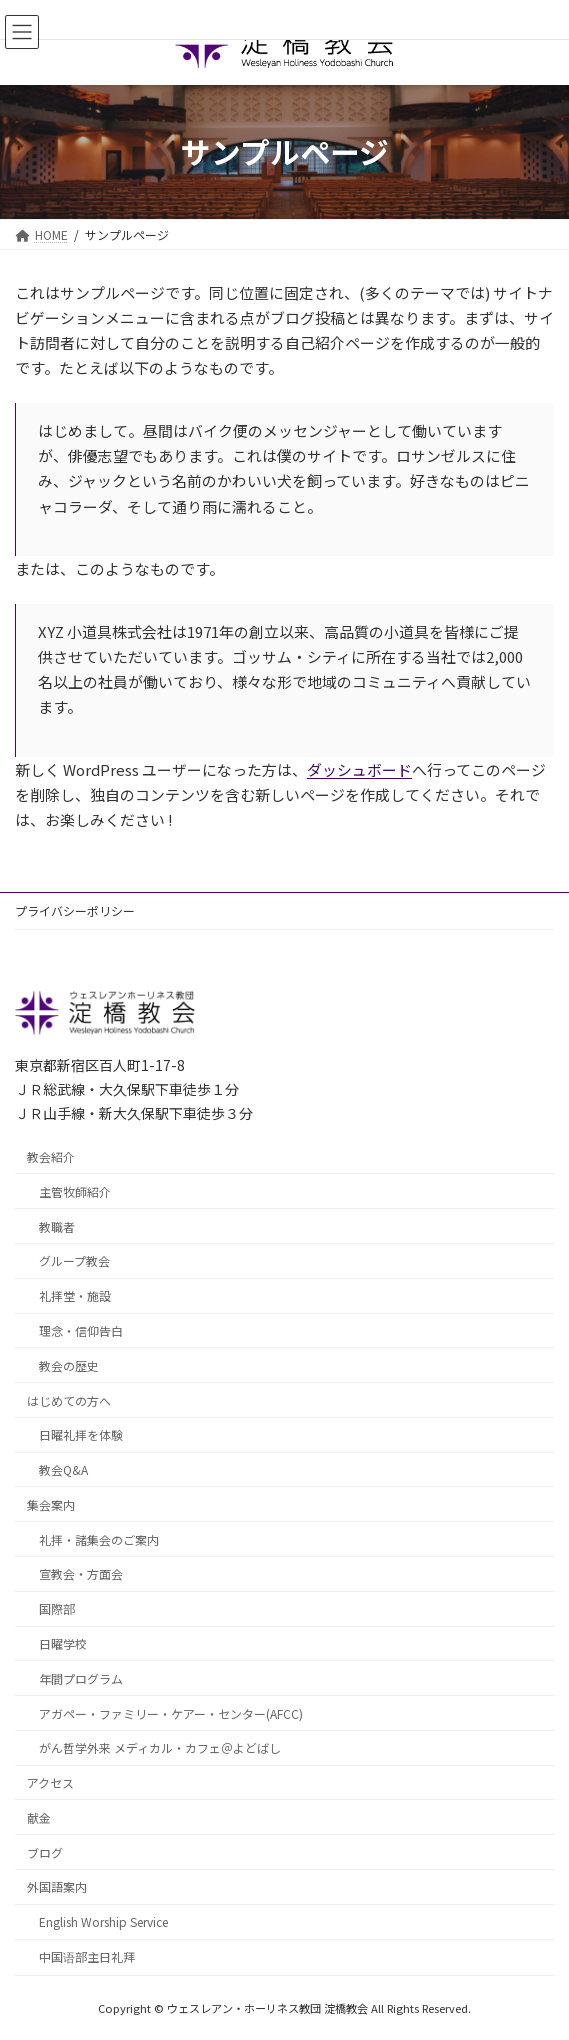  Describe the element at coordinates (81, 1330) in the screenshot. I see `理念・信仰告白` at that location.